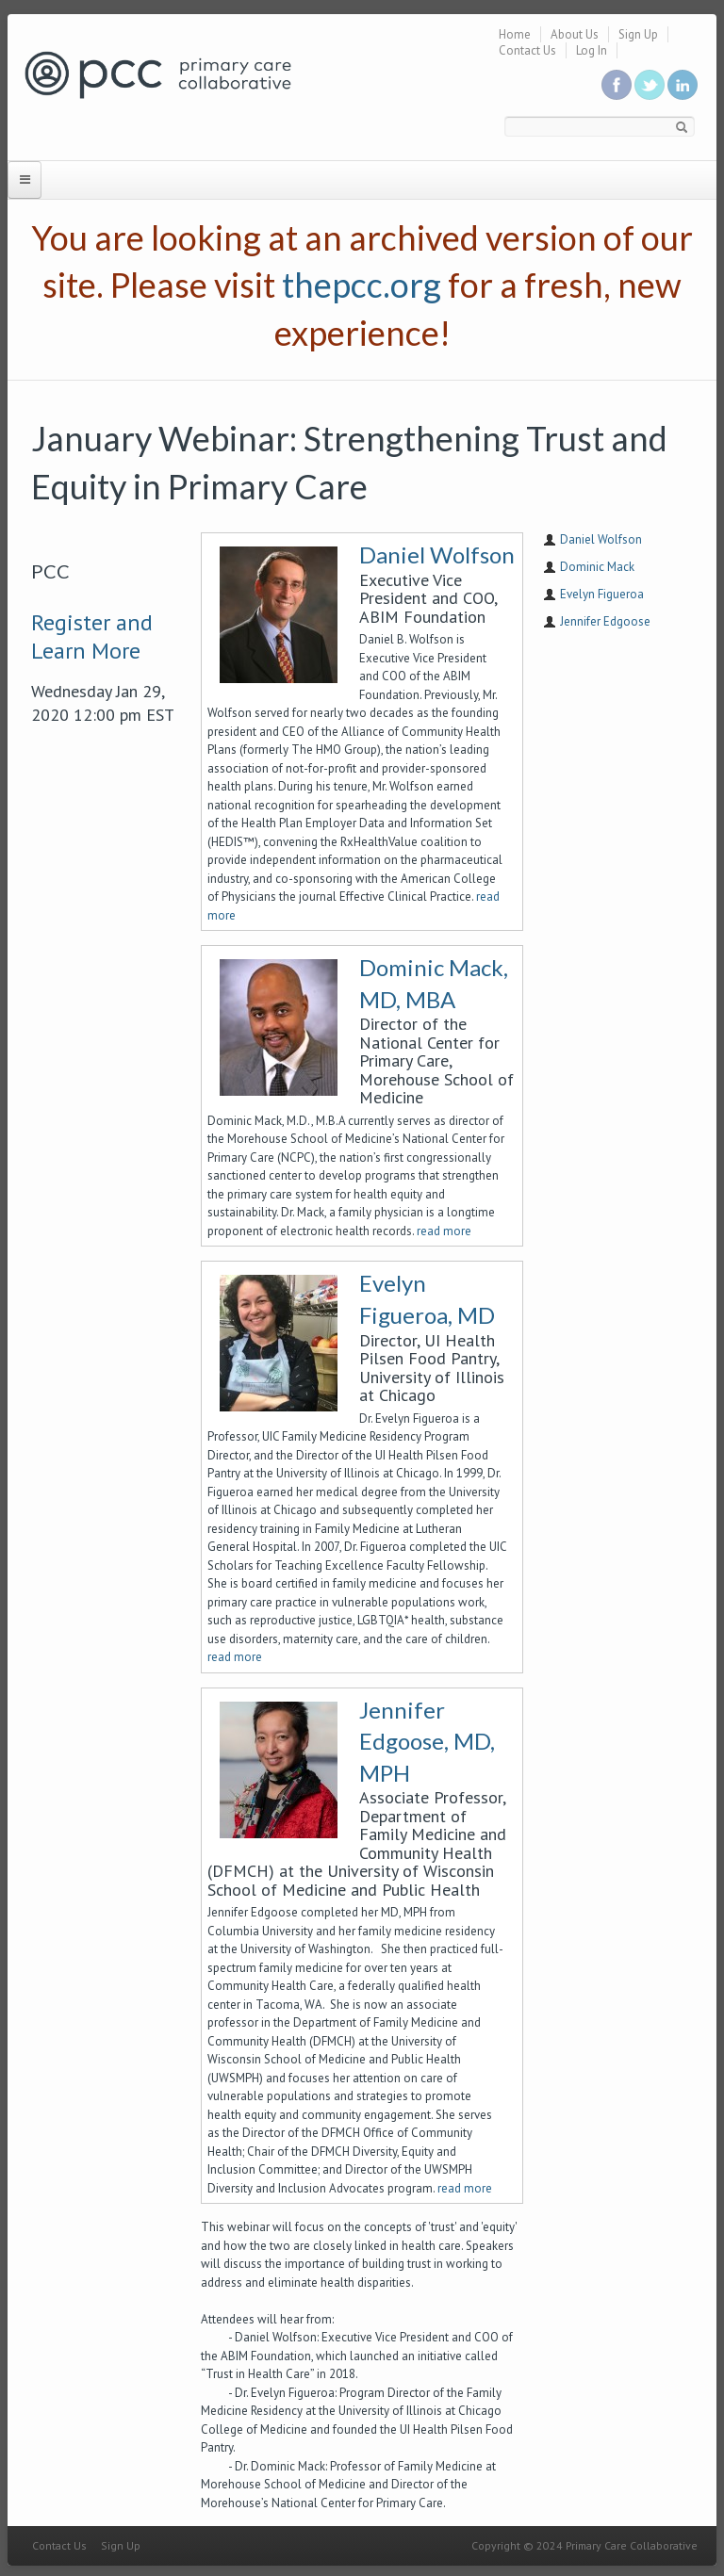 This screenshot has width=724, height=2576. I want to click on Follow us on Twitter, so click(649, 85).